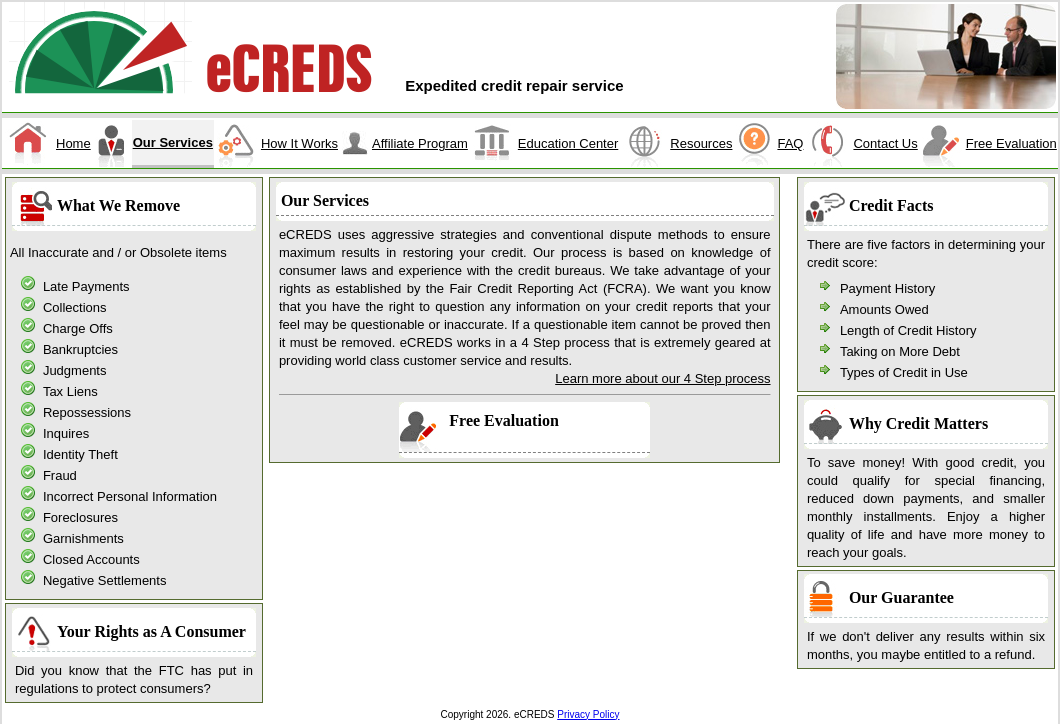 The image size is (1060, 724). Describe the element at coordinates (173, 142) in the screenshot. I see `Our Services` at that location.